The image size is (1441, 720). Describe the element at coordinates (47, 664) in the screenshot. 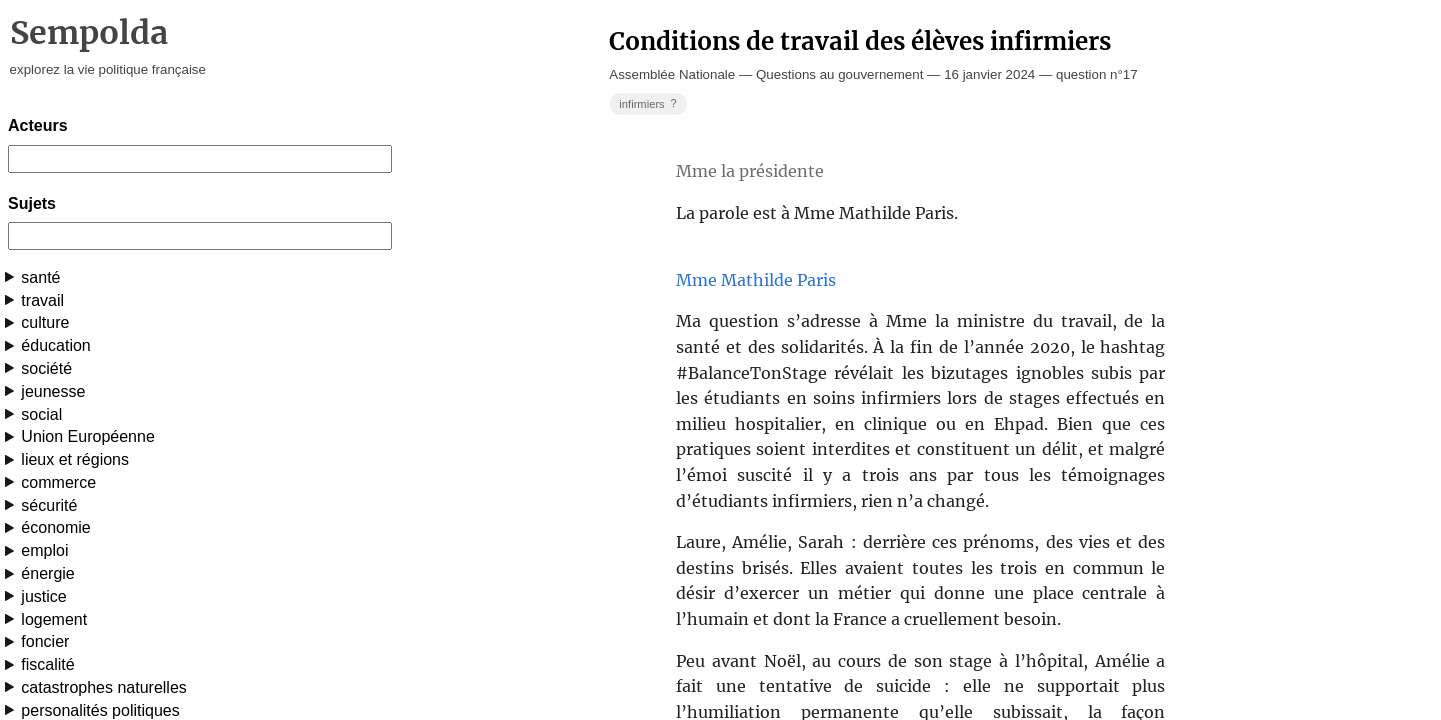

I see `fiscalité` at that location.